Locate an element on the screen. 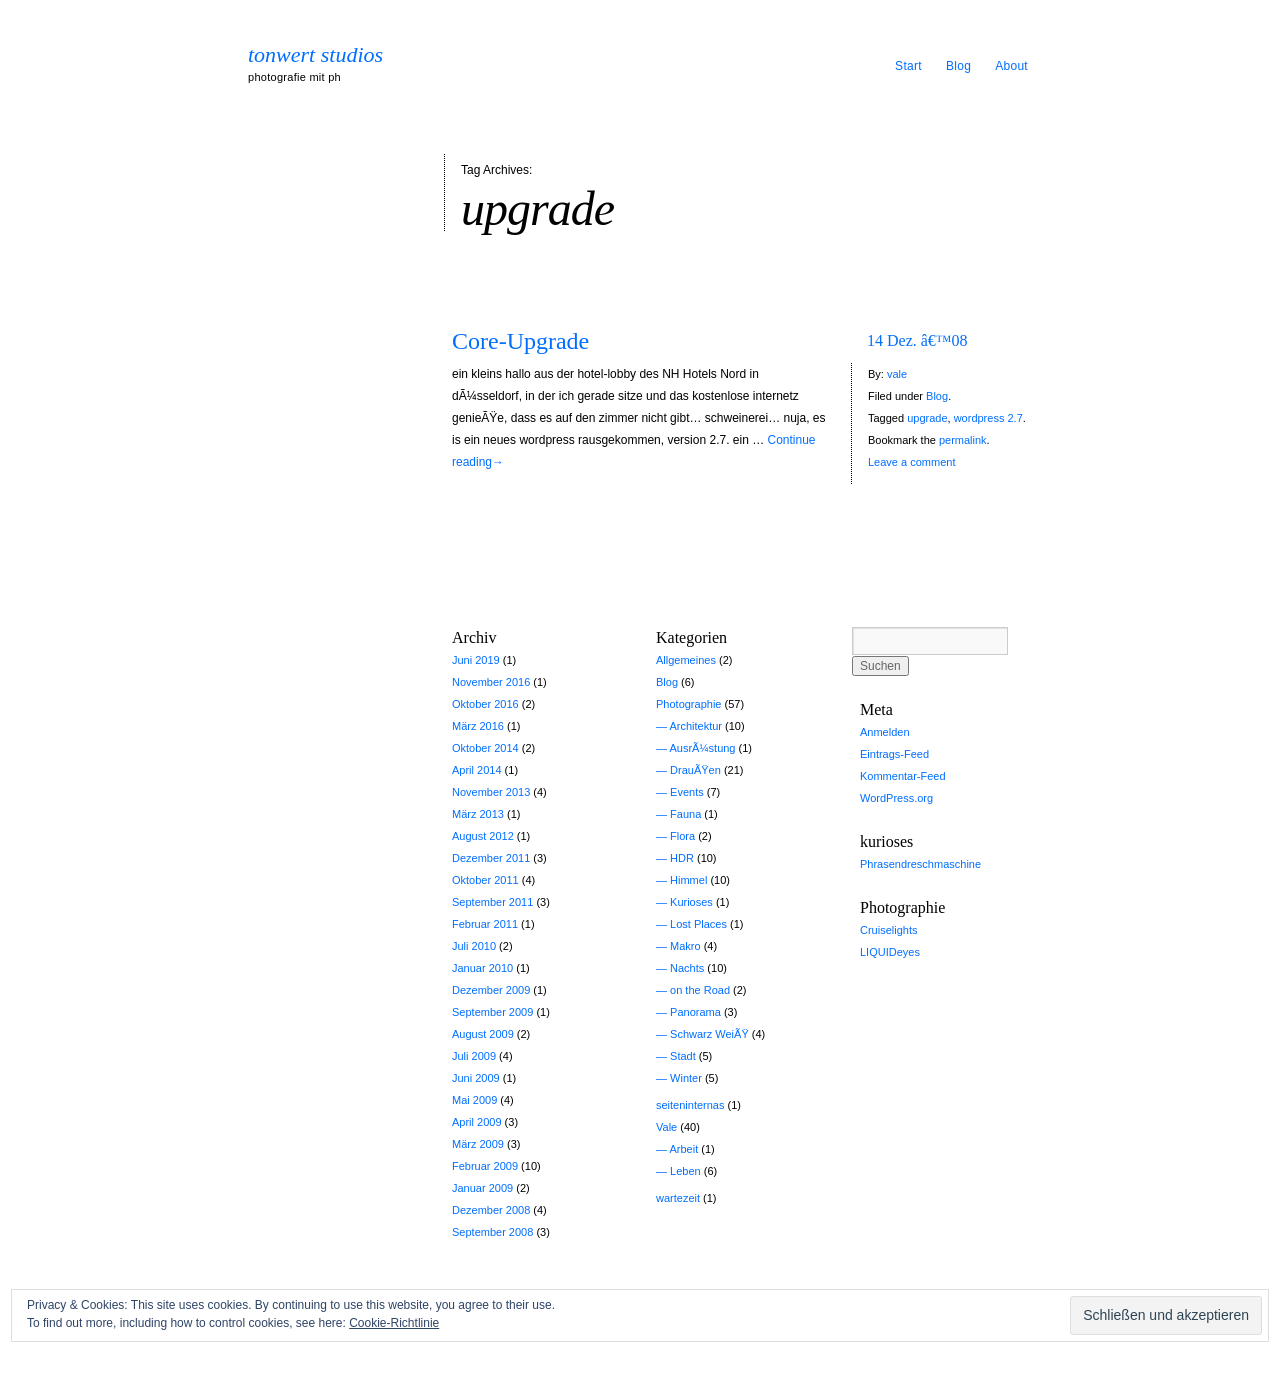 The height and width of the screenshot is (1375, 1280). Stadt is located at coordinates (683, 1056).